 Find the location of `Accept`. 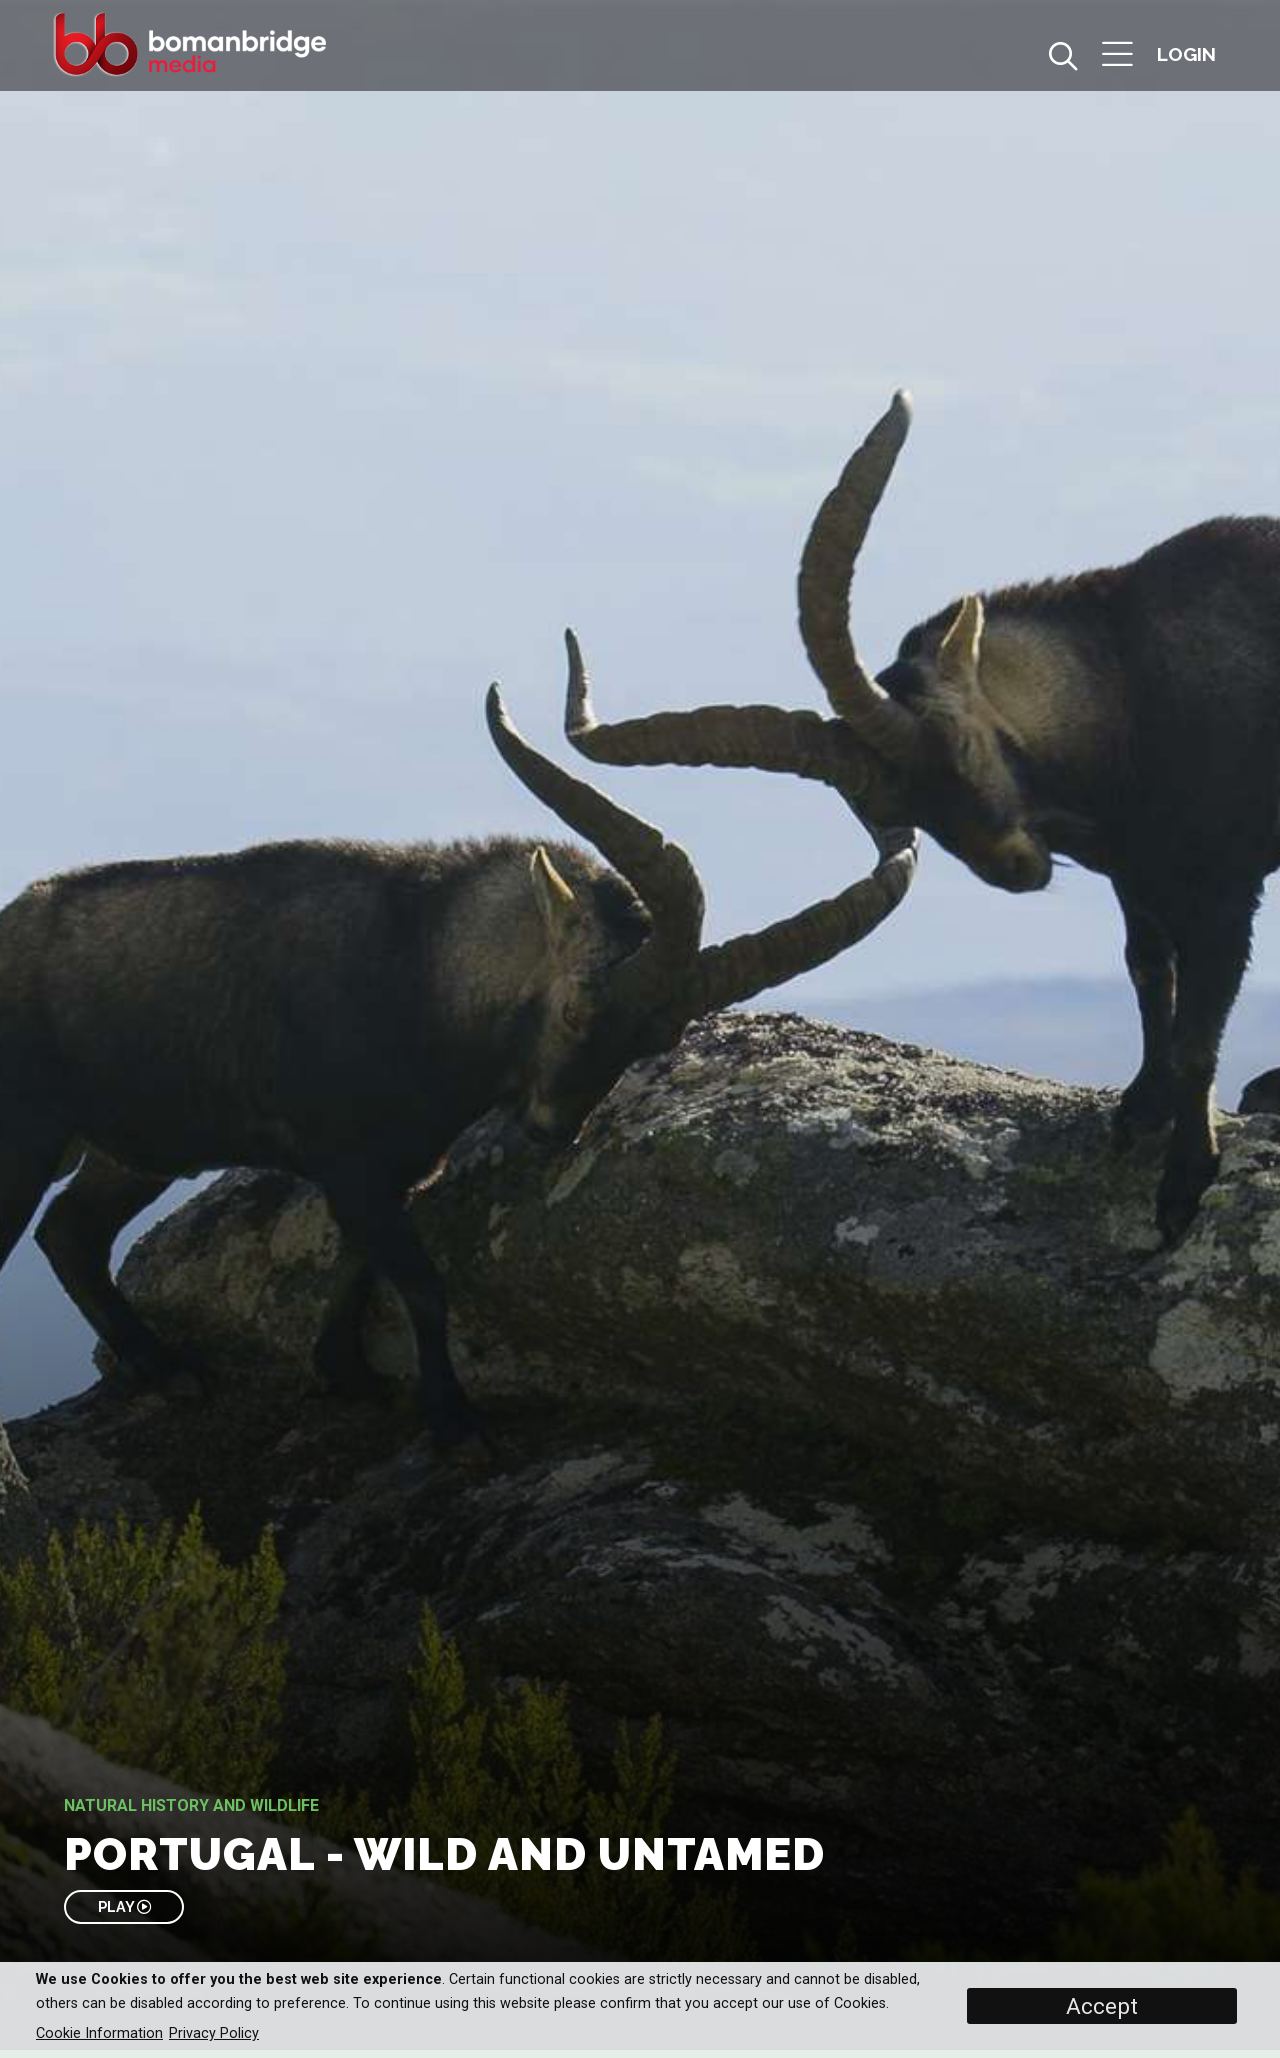

Accept is located at coordinates (1102, 2006).